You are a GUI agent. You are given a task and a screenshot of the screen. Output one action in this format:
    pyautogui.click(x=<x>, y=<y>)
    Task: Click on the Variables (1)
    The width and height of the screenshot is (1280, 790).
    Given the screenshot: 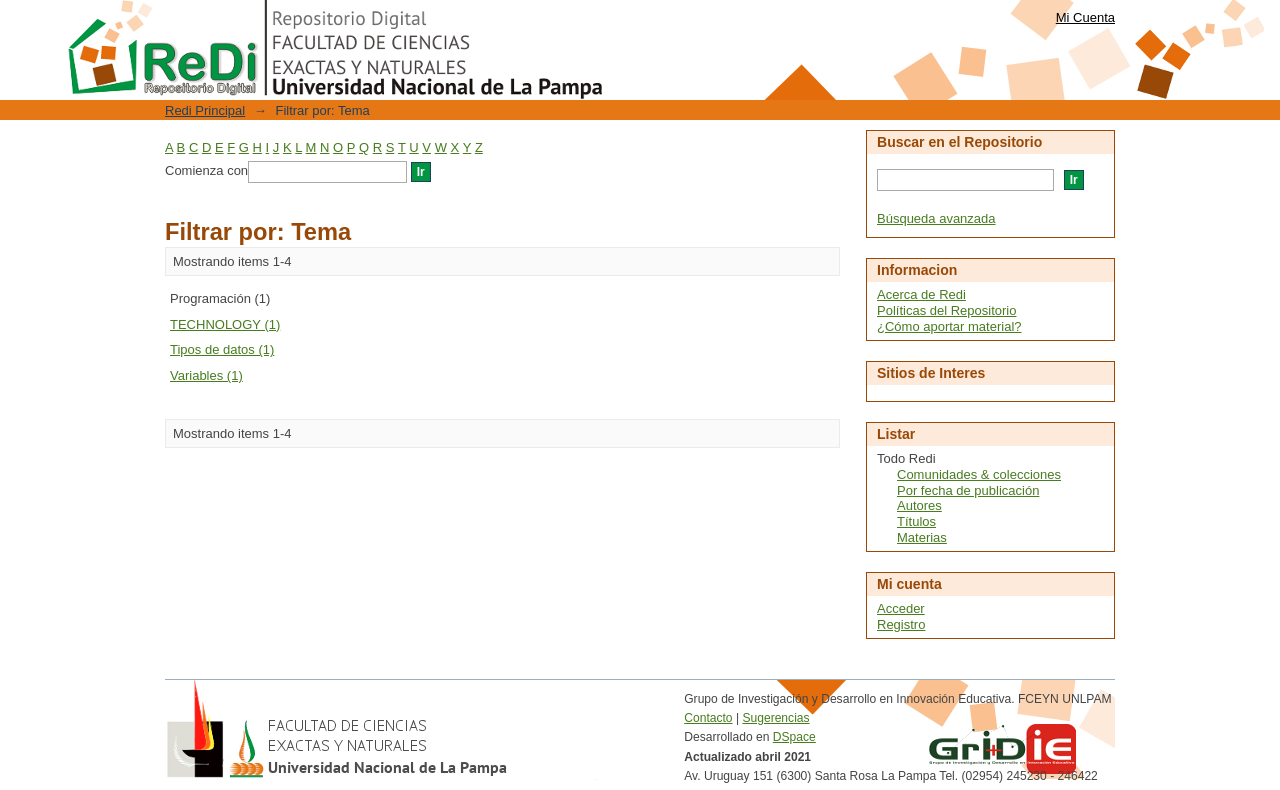 What is the action you would take?
    pyautogui.click(x=206, y=375)
    